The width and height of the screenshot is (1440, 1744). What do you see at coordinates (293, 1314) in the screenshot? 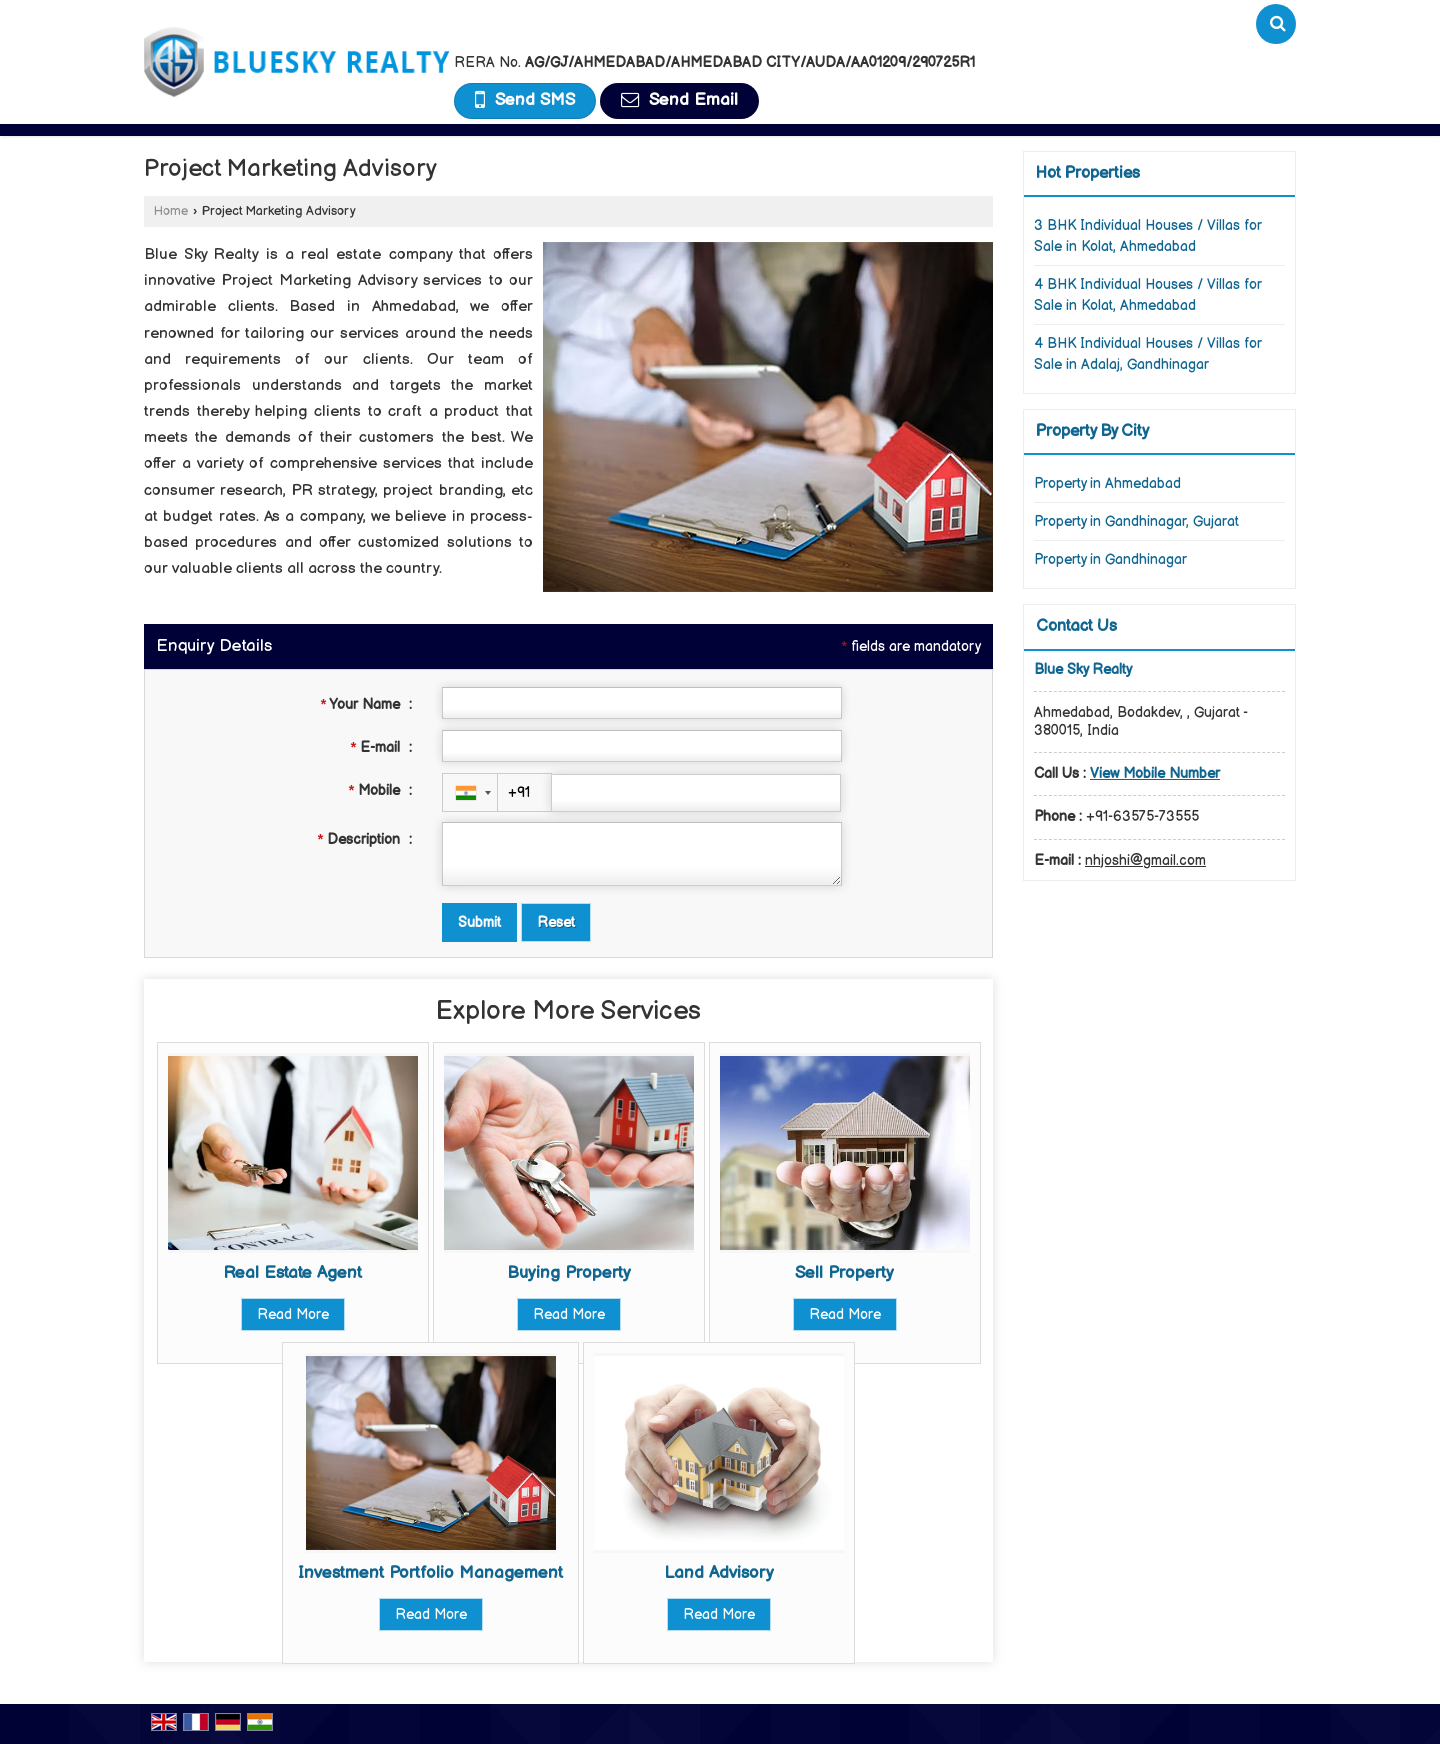
I see `Read More` at bounding box center [293, 1314].